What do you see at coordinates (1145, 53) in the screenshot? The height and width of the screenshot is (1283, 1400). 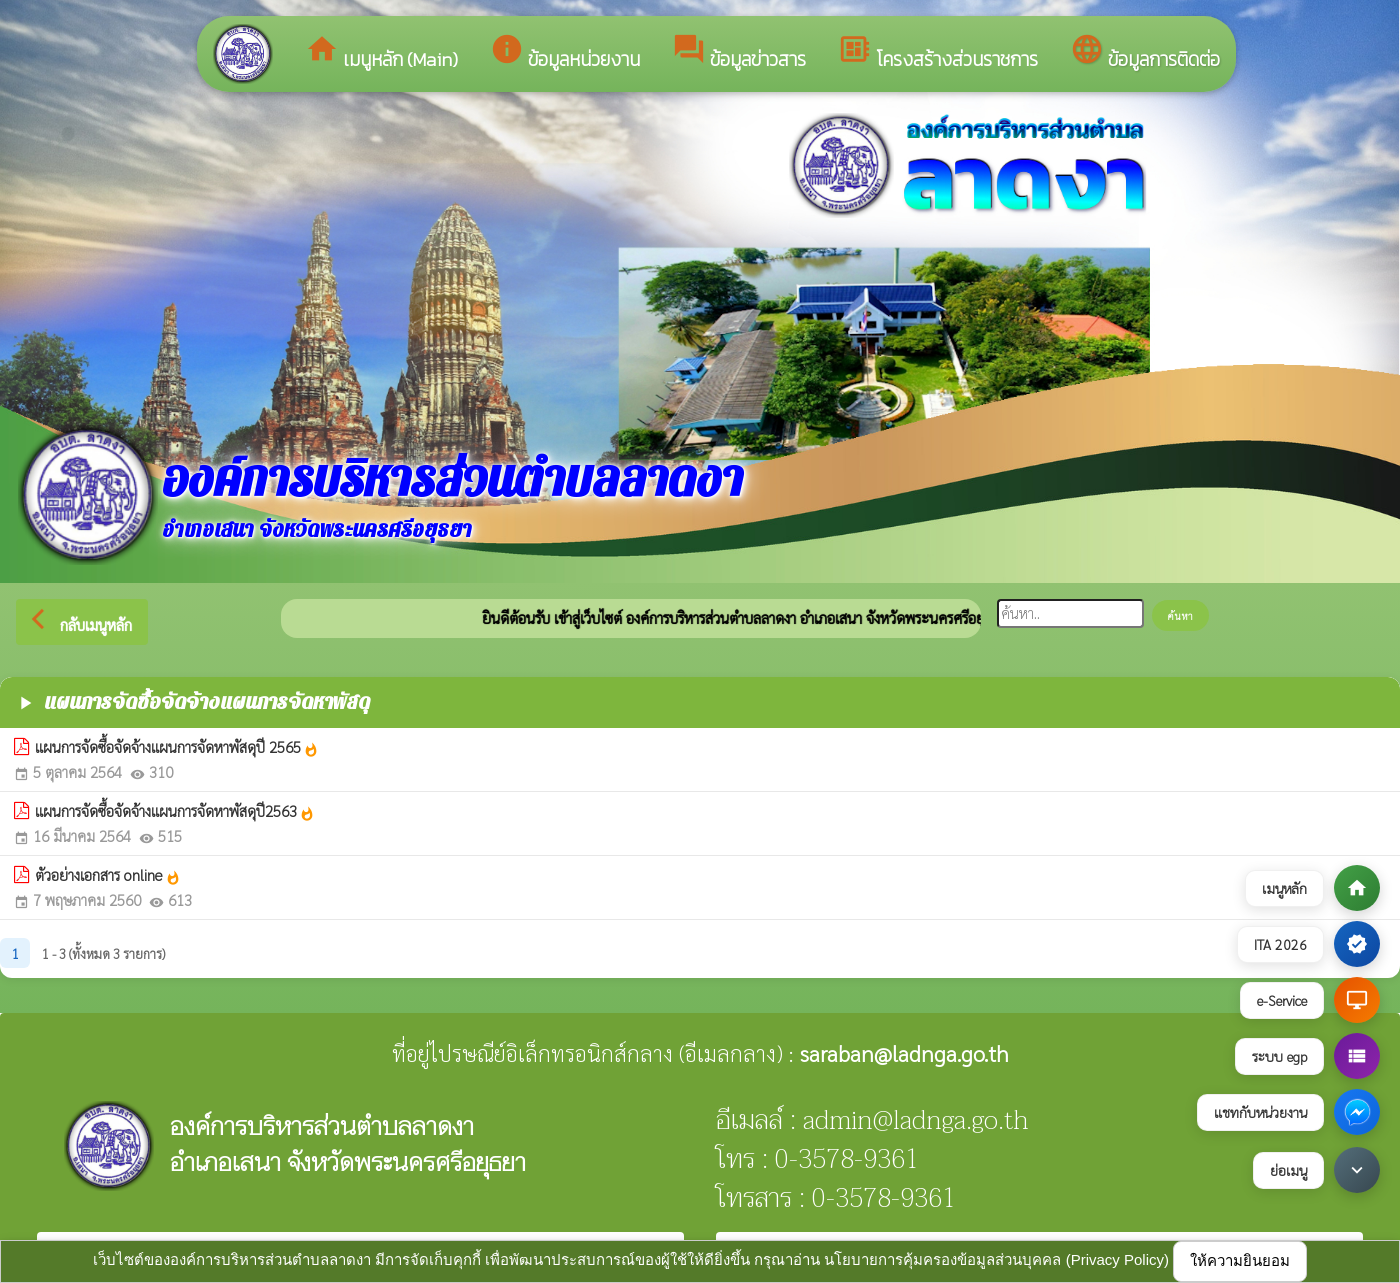 I see `ข้อมูลการติดต่อ` at bounding box center [1145, 53].